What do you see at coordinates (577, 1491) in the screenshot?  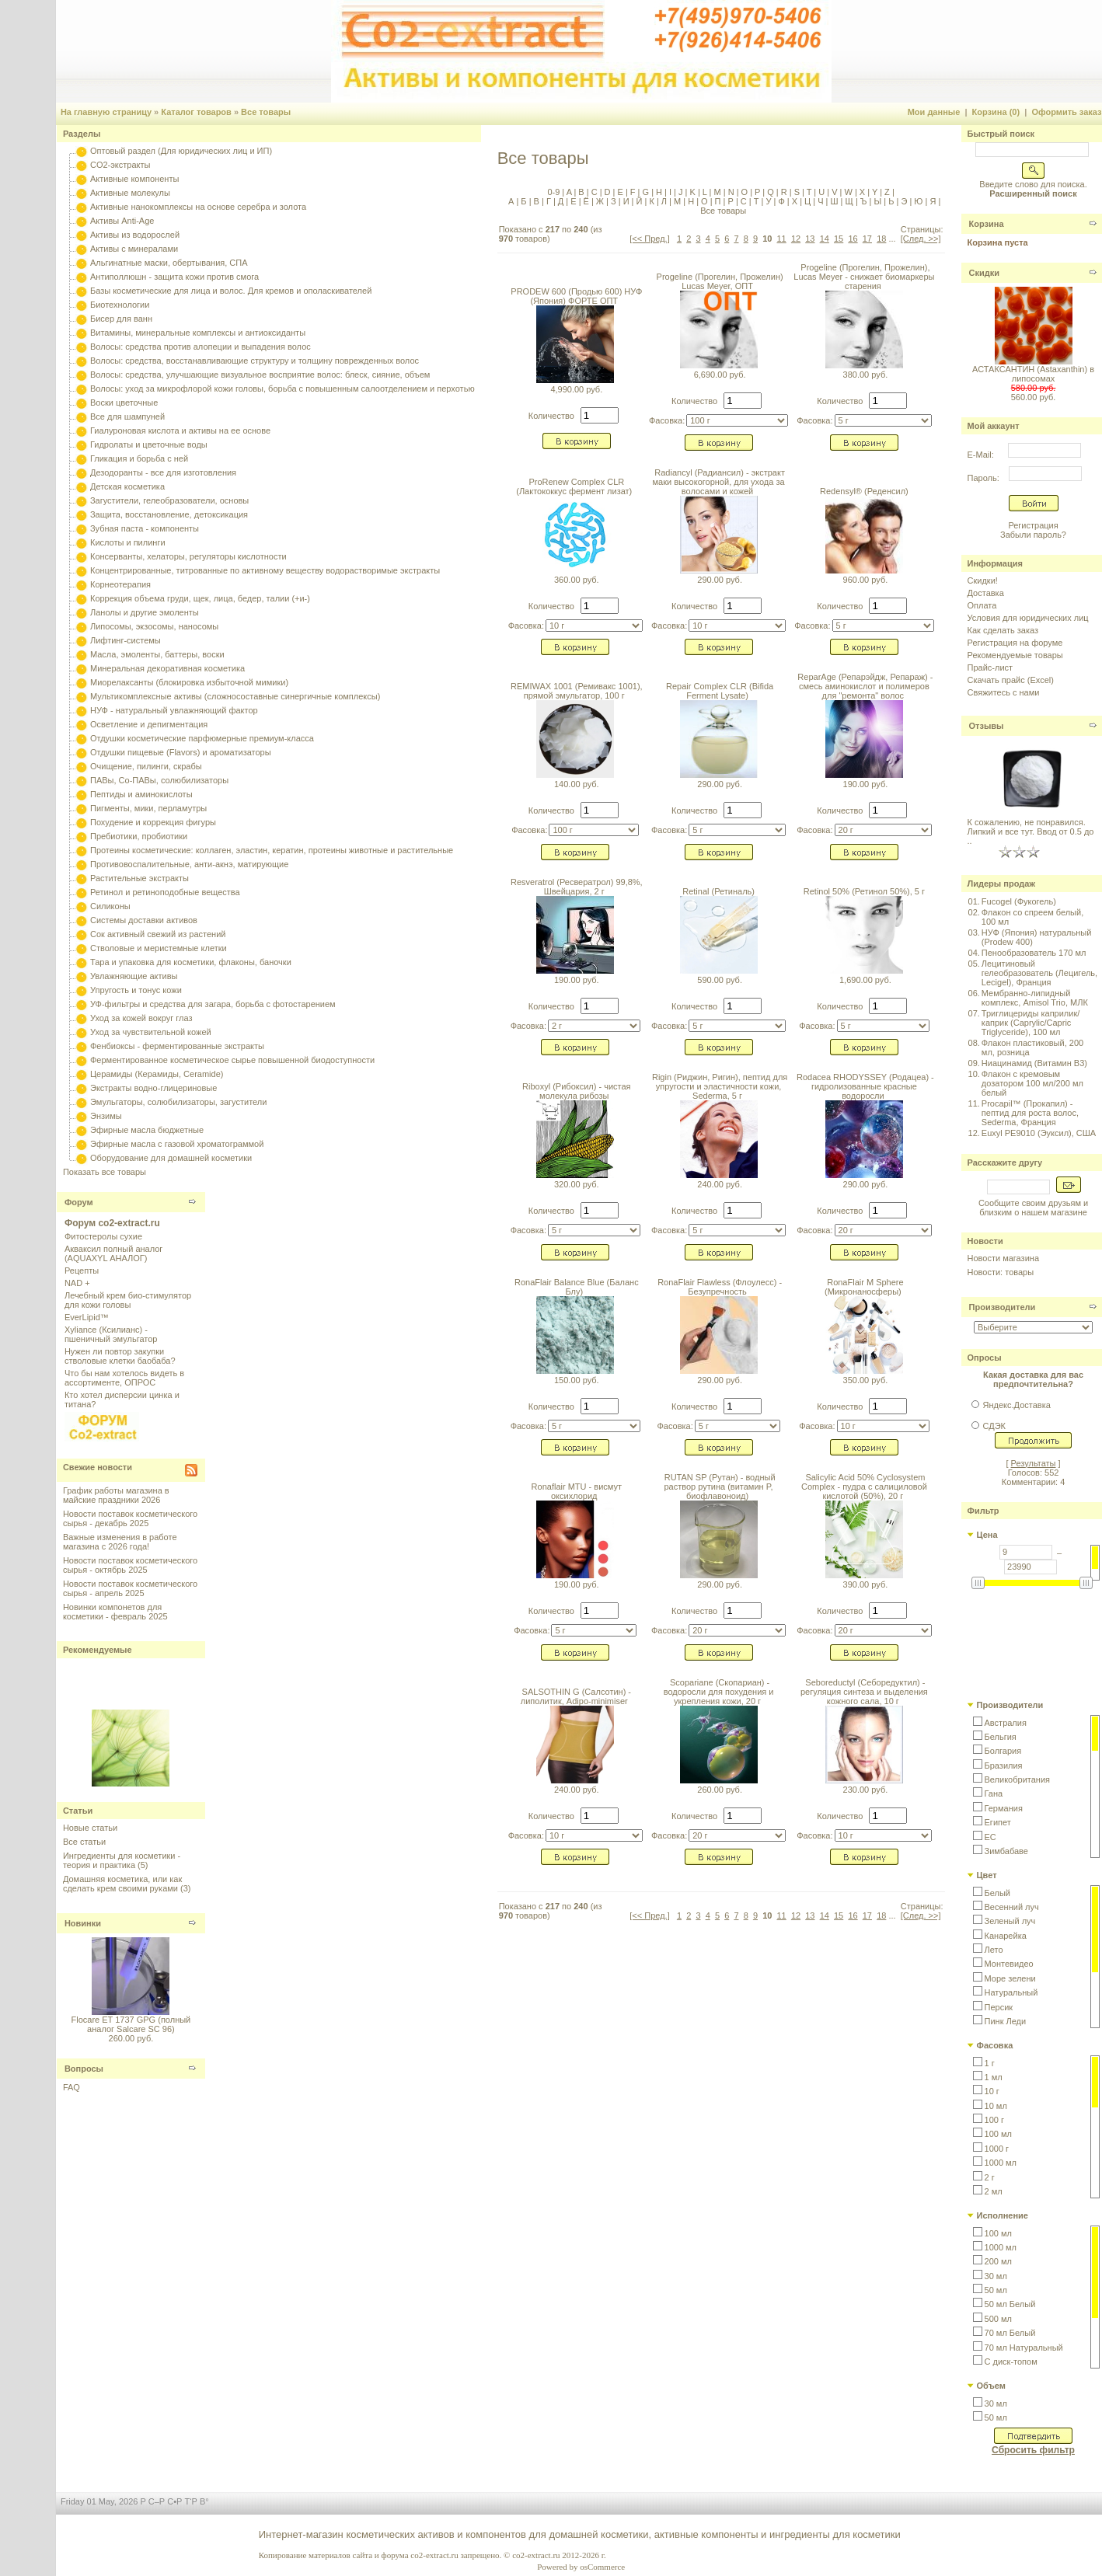 I see `Ronaflair MTU - висмут оксихлорид` at bounding box center [577, 1491].